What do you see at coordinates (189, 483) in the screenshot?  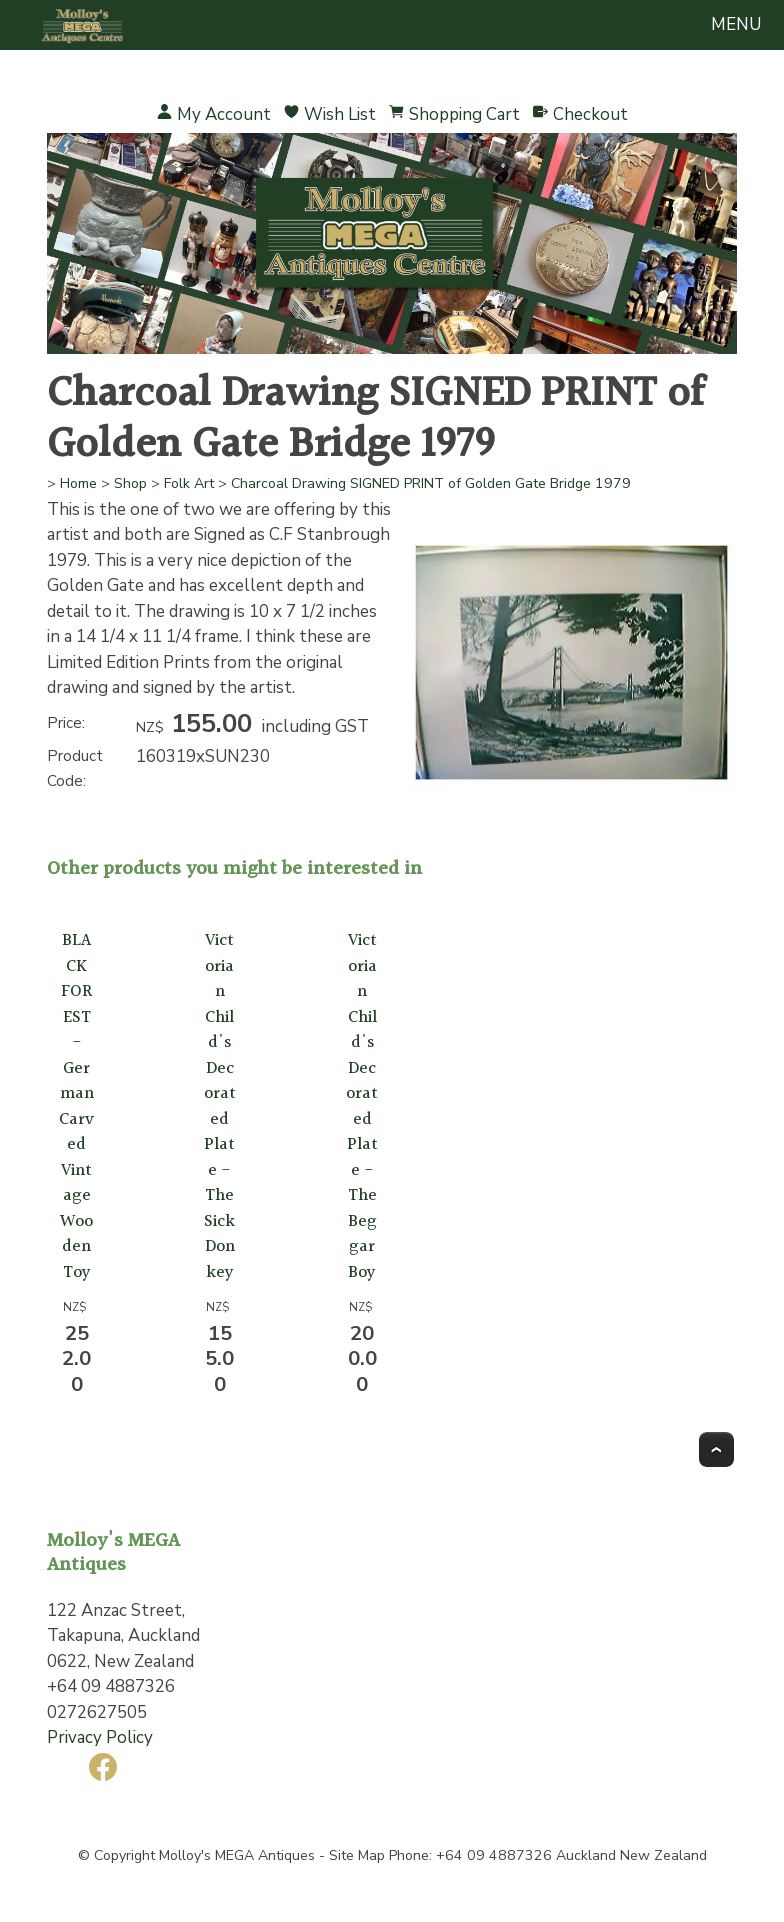 I see `Folk Art` at bounding box center [189, 483].